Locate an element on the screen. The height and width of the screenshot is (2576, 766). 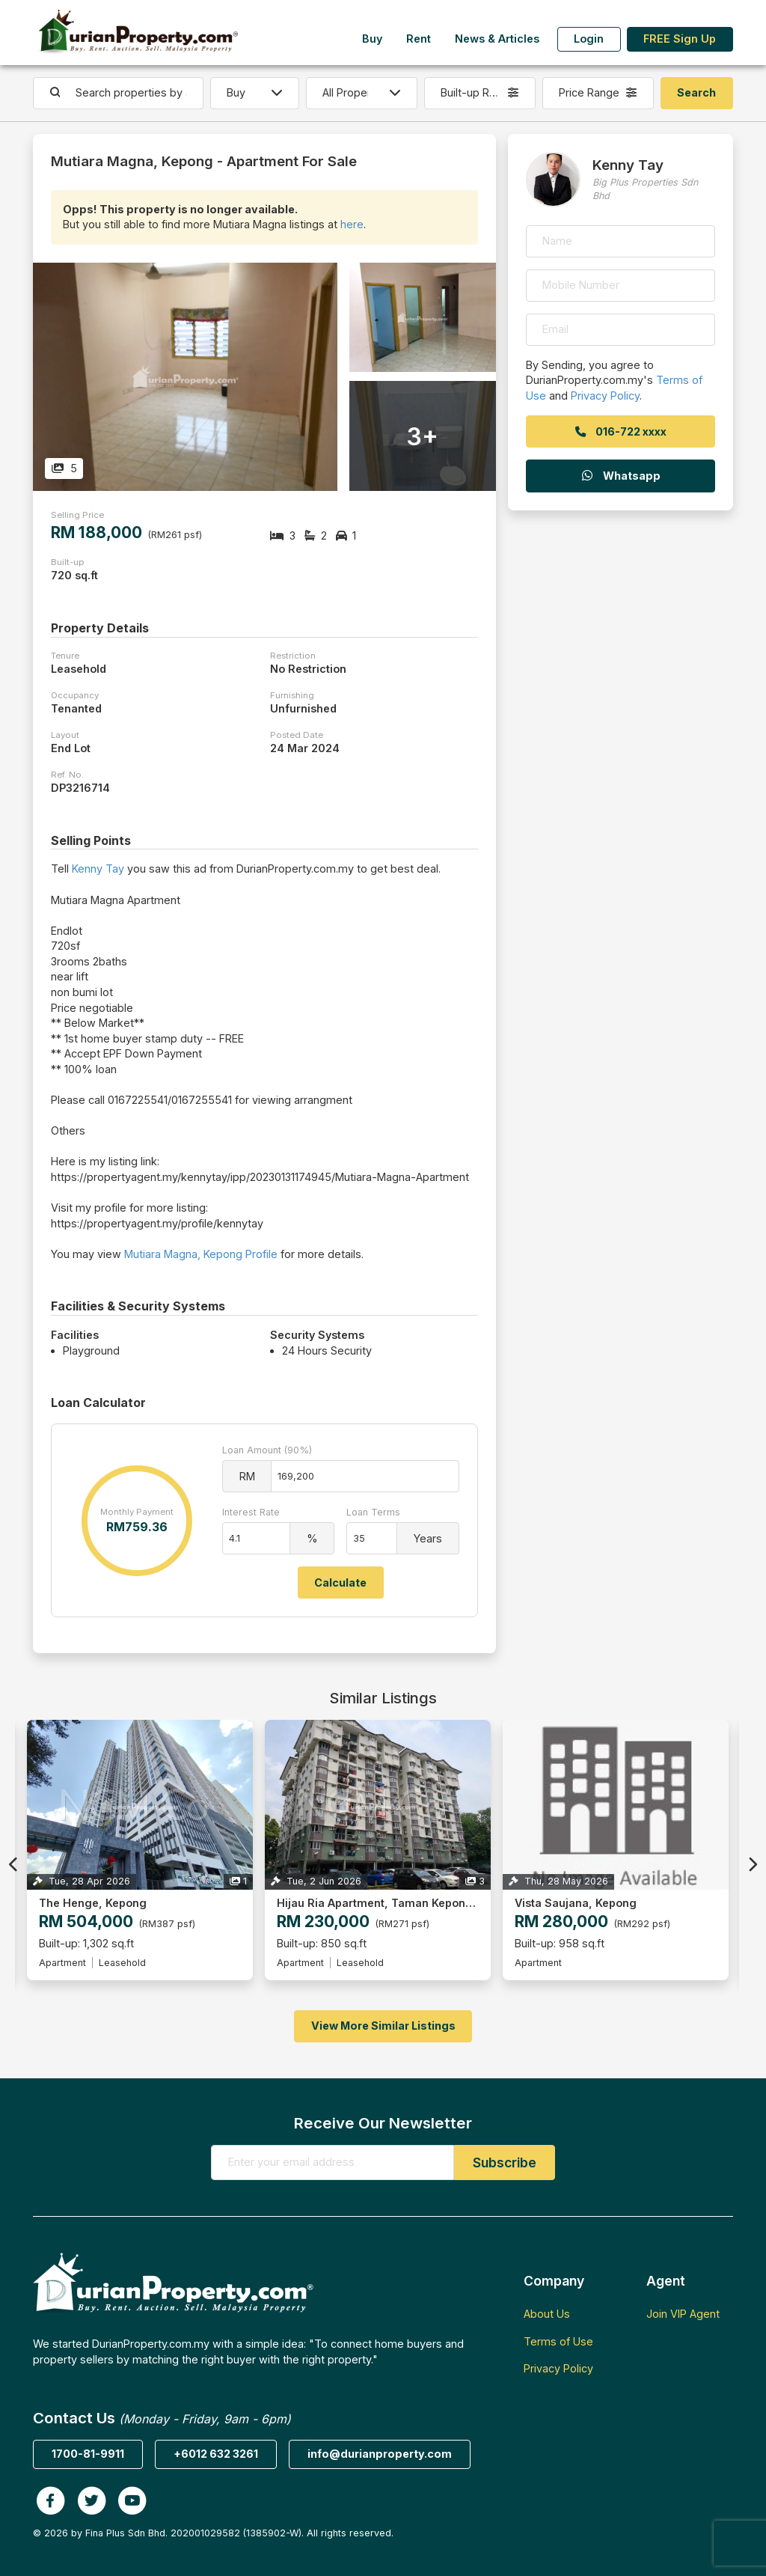
View More Similar Listings is located at coordinates (383, 2025).